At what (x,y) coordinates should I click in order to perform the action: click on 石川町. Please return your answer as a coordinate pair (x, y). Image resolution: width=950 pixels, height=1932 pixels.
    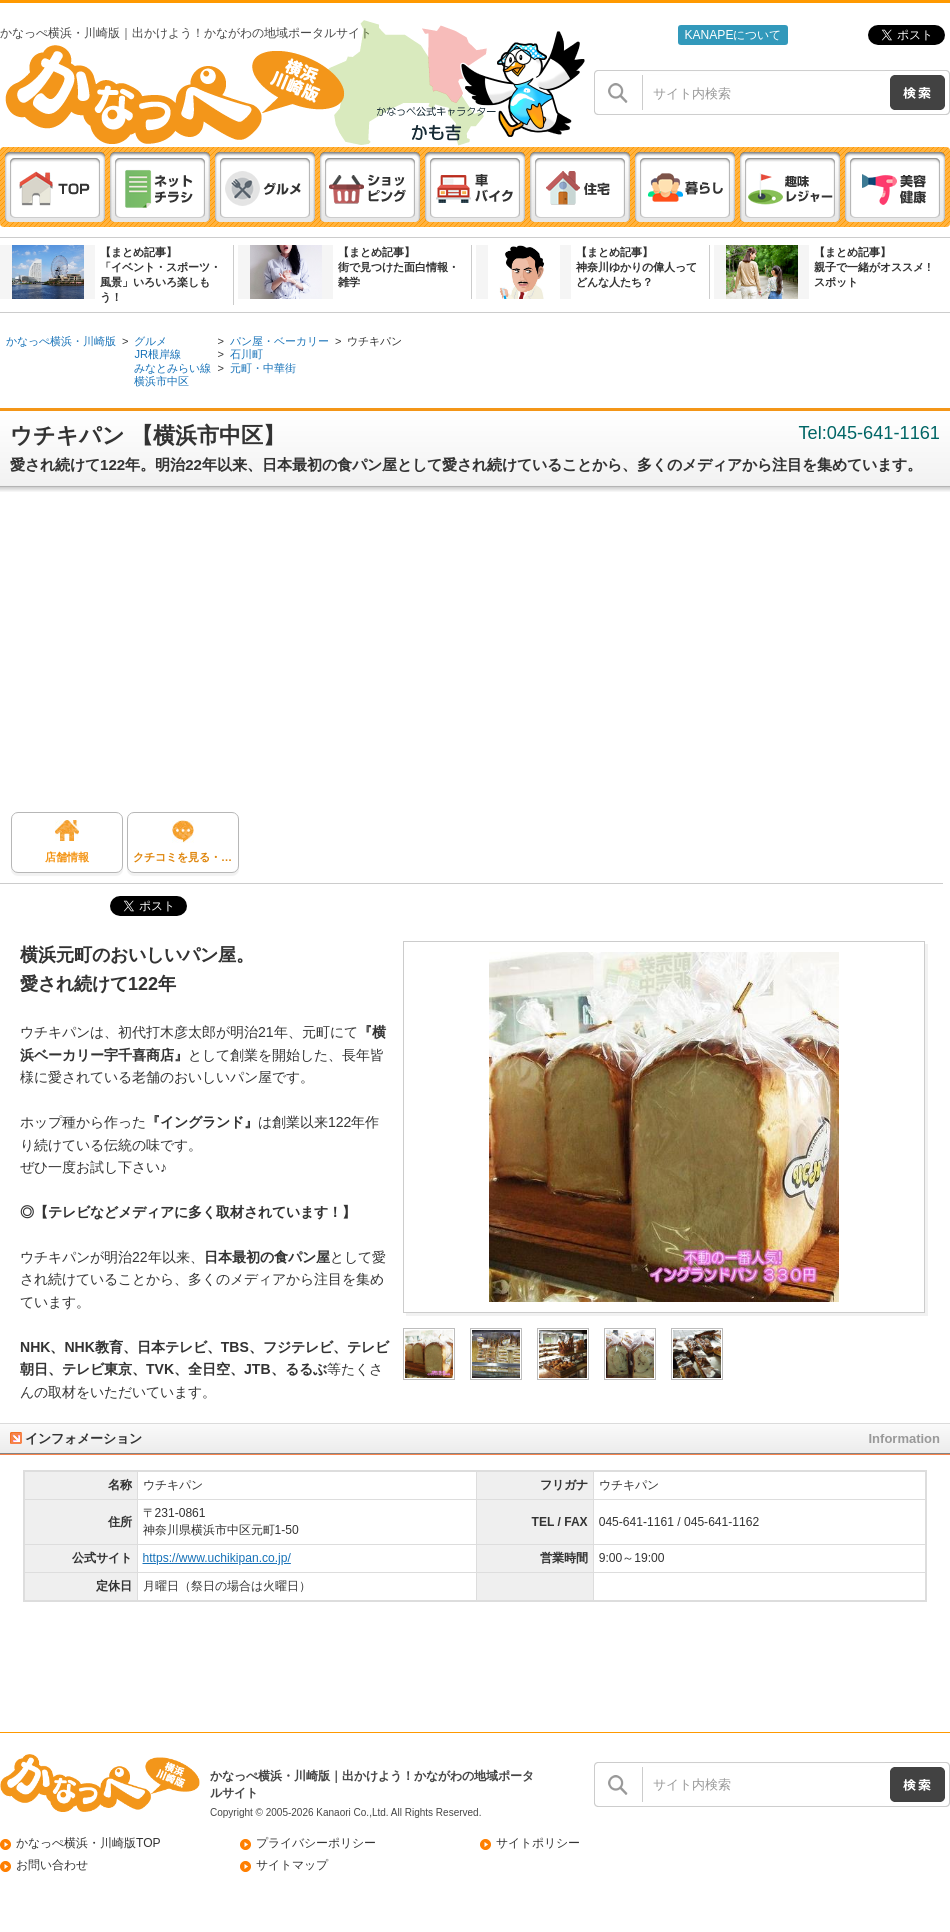
    Looking at the image, I should click on (246, 354).